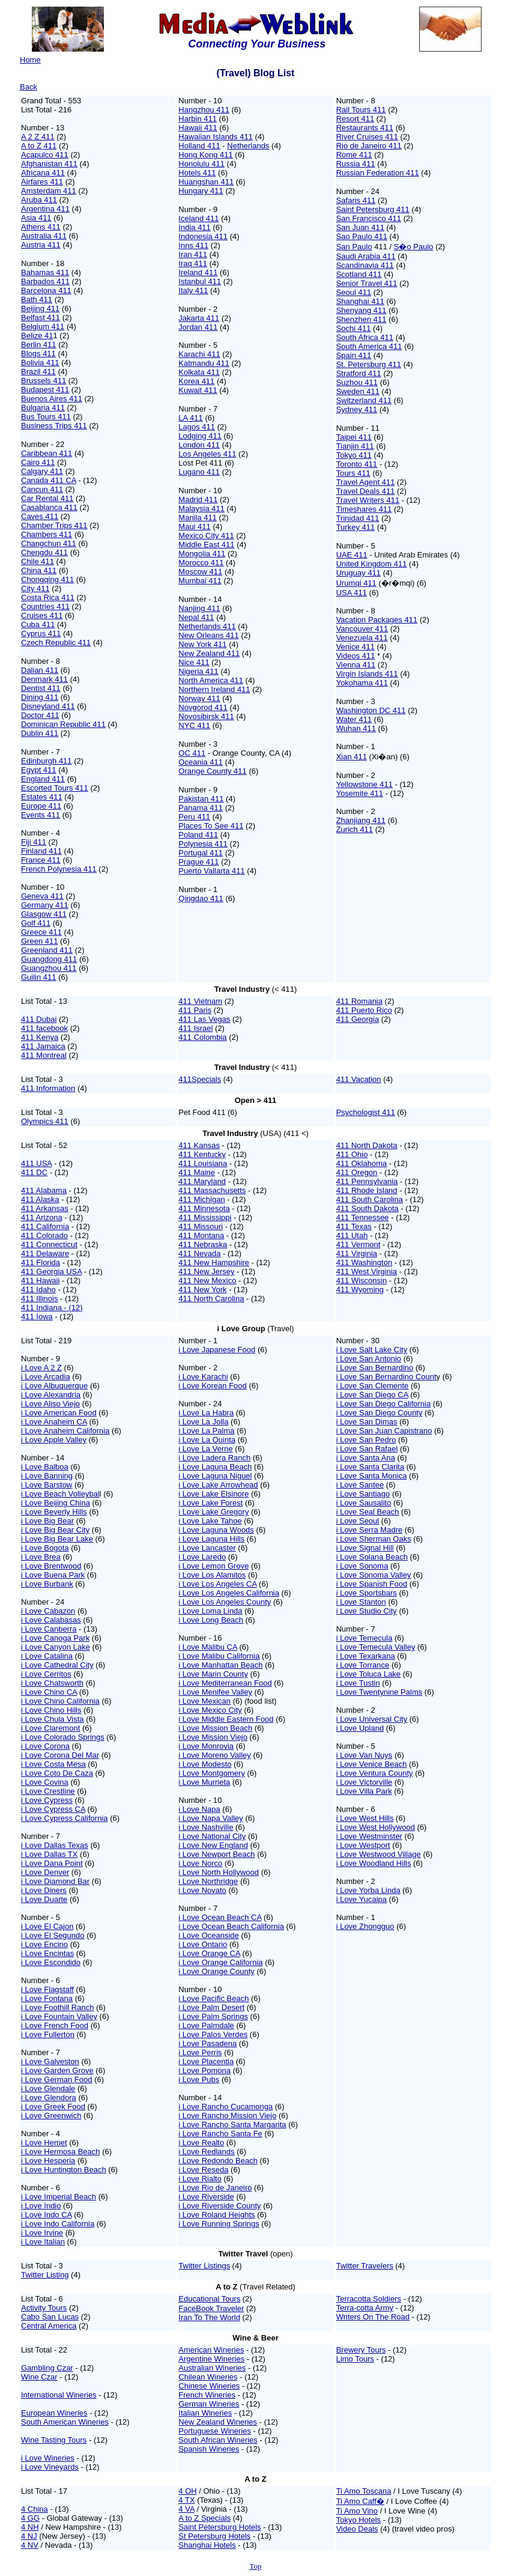 The width and height of the screenshot is (511, 2576). I want to click on i Love Redlands, so click(206, 2151).